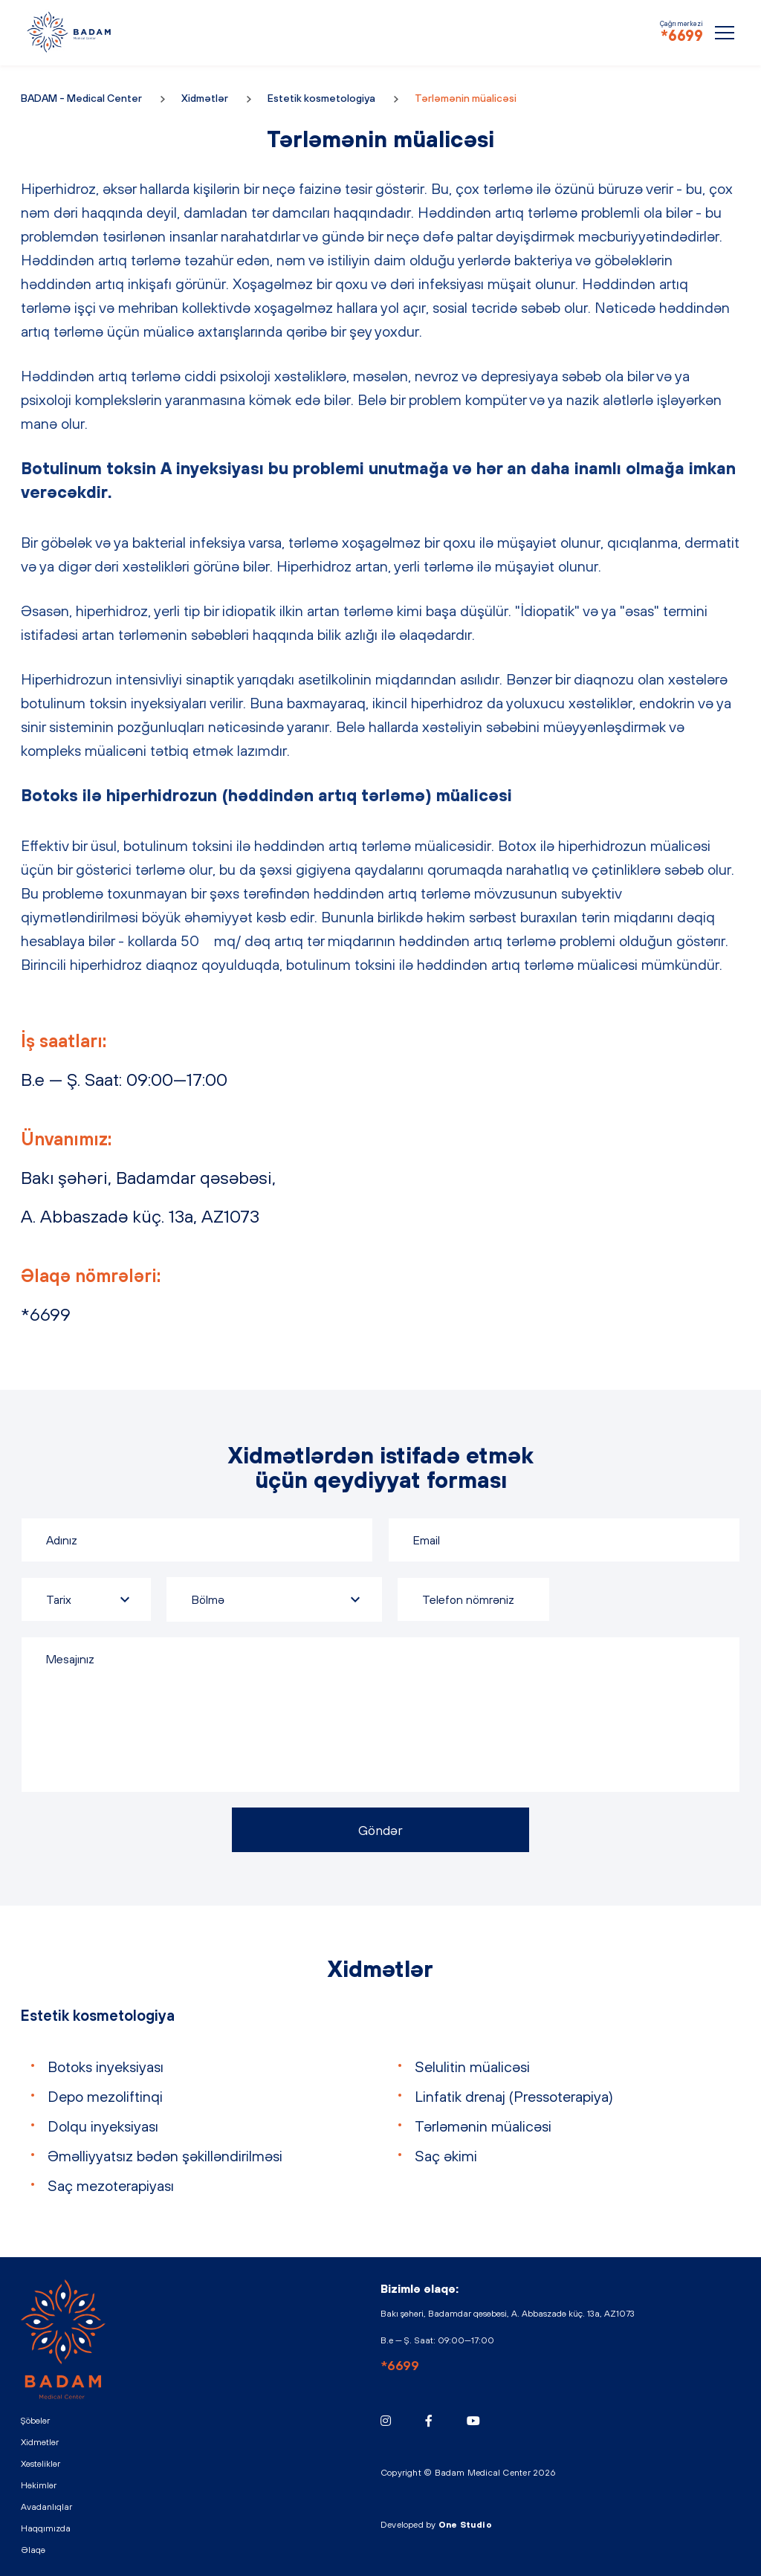 Image resolution: width=761 pixels, height=2576 pixels. What do you see at coordinates (111, 2185) in the screenshot?
I see `Saç mezoterapiyası` at bounding box center [111, 2185].